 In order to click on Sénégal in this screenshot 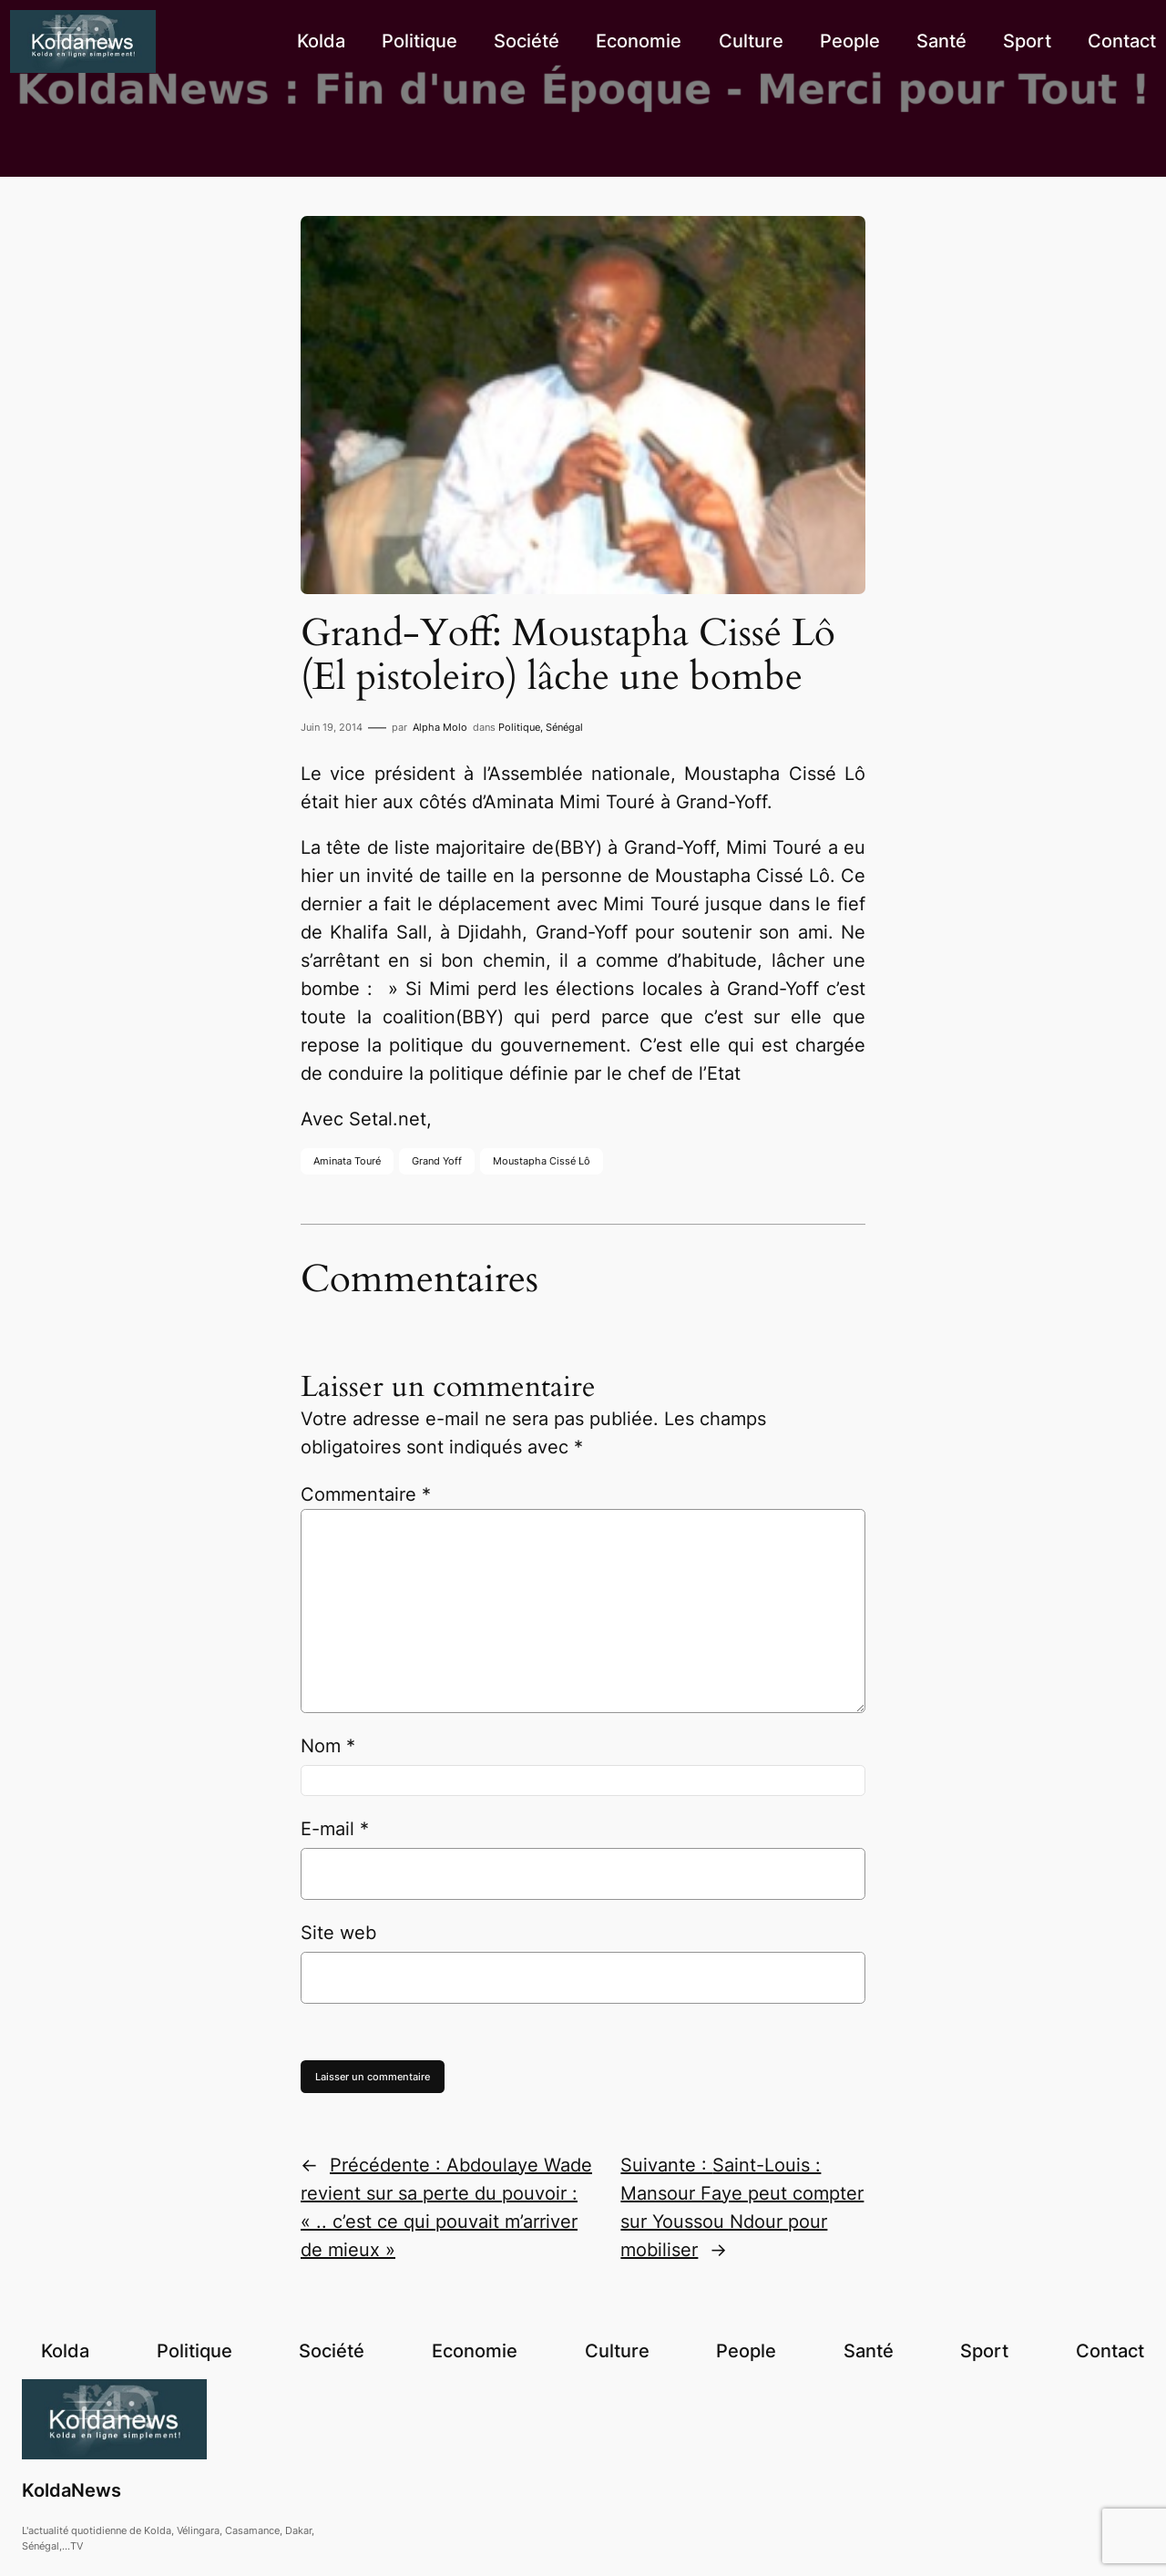, I will do `click(564, 727)`.